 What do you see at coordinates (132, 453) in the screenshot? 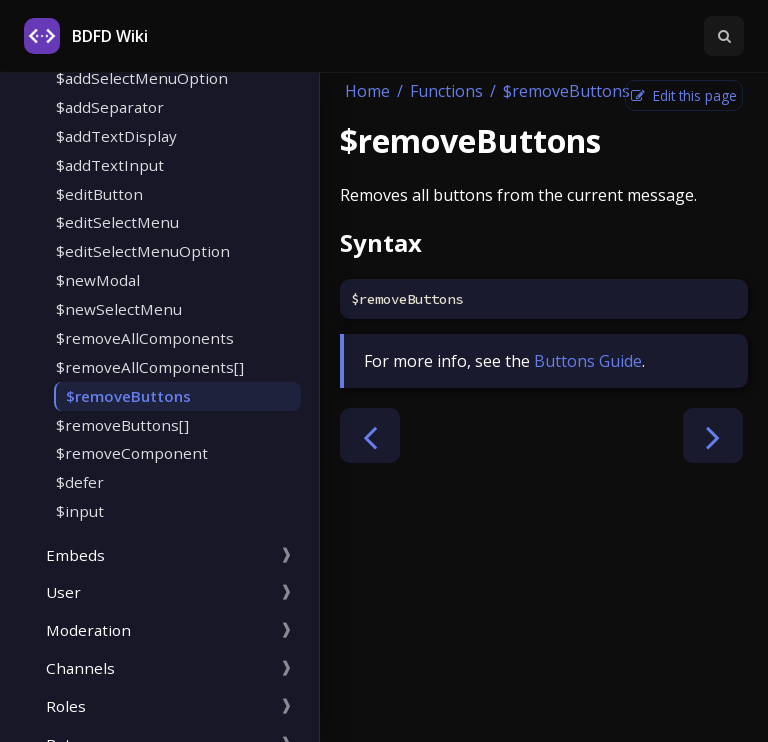
I see `$removeComponent` at bounding box center [132, 453].